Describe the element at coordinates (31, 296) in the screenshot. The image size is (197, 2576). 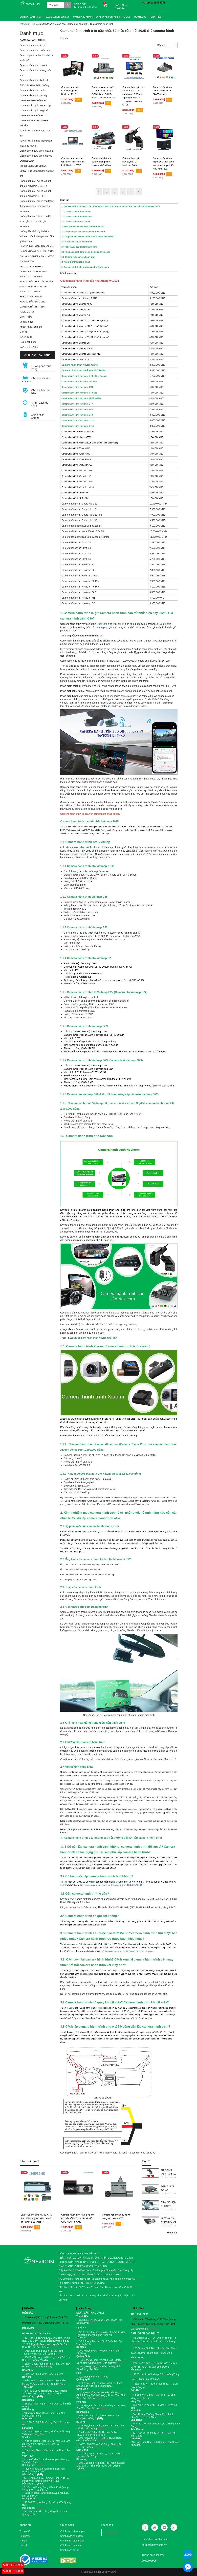
I see `HDSD NAVICOM D4K` at that location.